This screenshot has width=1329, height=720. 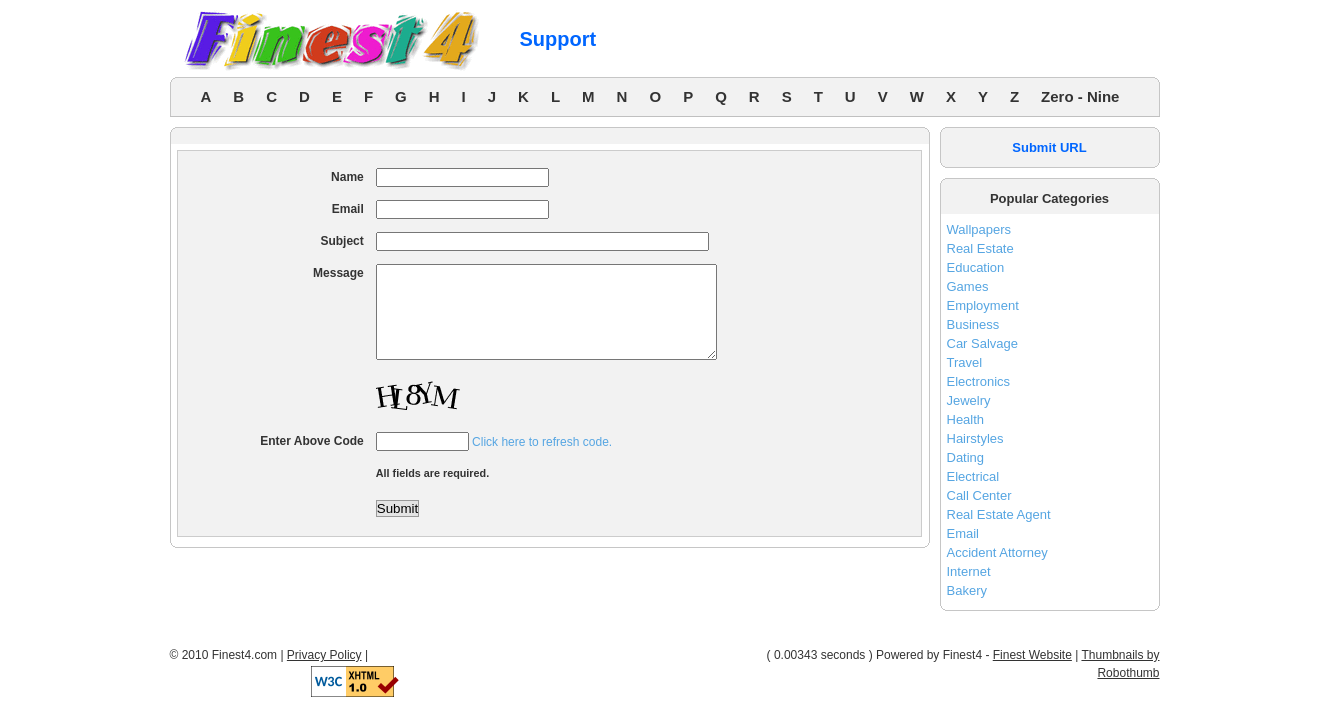 I want to click on Travel, so click(x=965, y=362).